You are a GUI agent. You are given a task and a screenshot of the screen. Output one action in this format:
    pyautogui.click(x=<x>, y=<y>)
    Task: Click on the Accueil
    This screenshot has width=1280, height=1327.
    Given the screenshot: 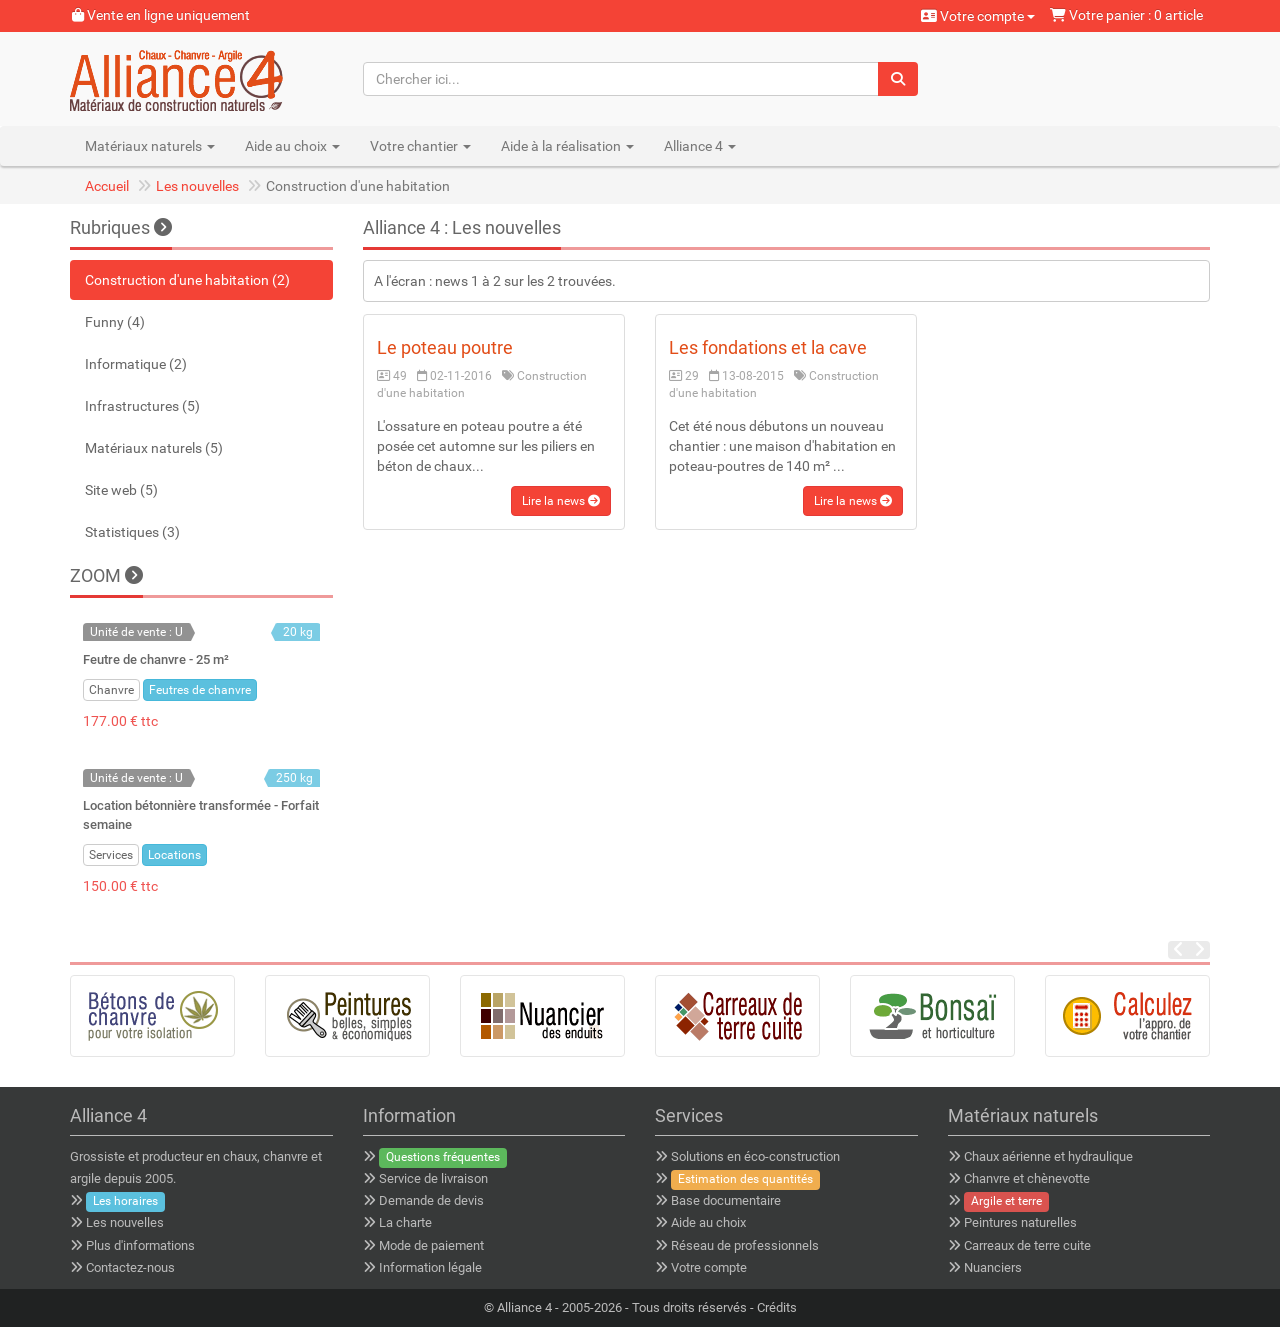 What is the action you would take?
    pyautogui.click(x=107, y=186)
    